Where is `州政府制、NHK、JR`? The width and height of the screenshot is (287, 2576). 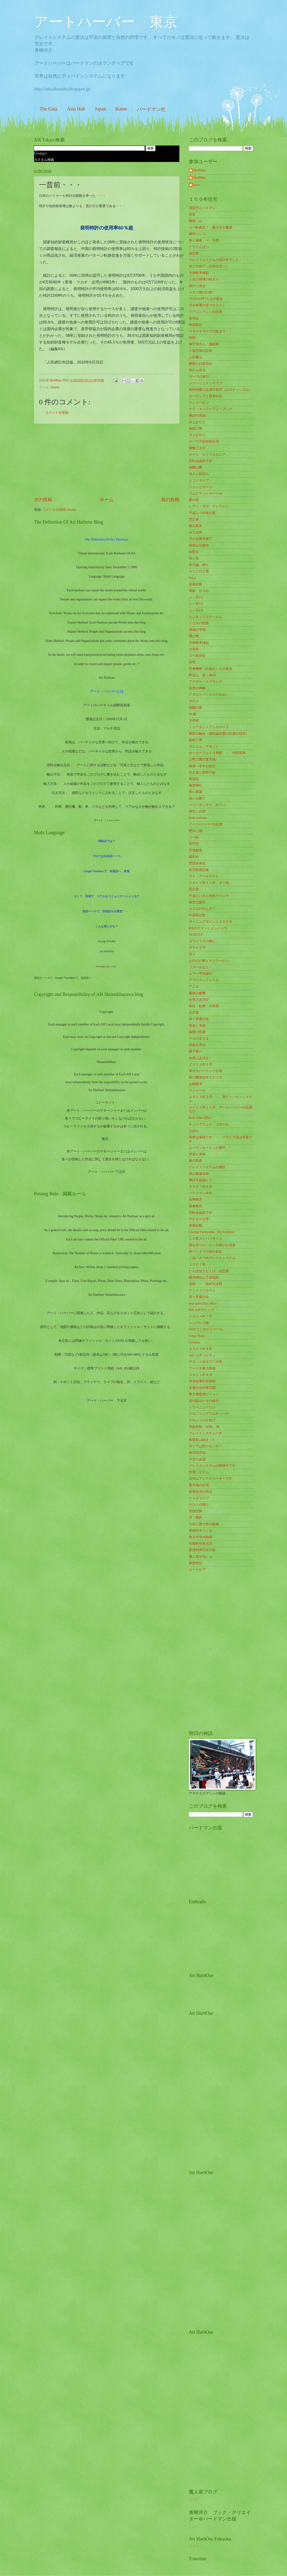
州政府制、NHK、JR is located at coordinates (204, 1427).